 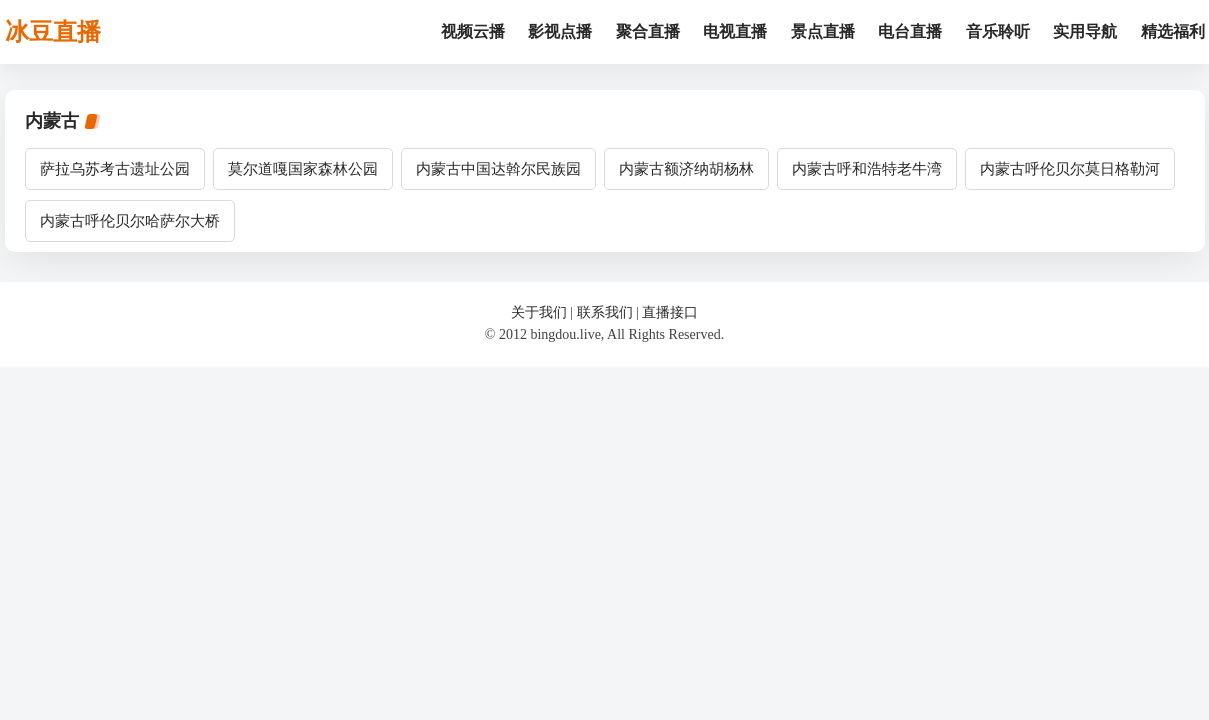 I want to click on 内蒙古呼和浩特老牛湾, so click(x=867, y=169).